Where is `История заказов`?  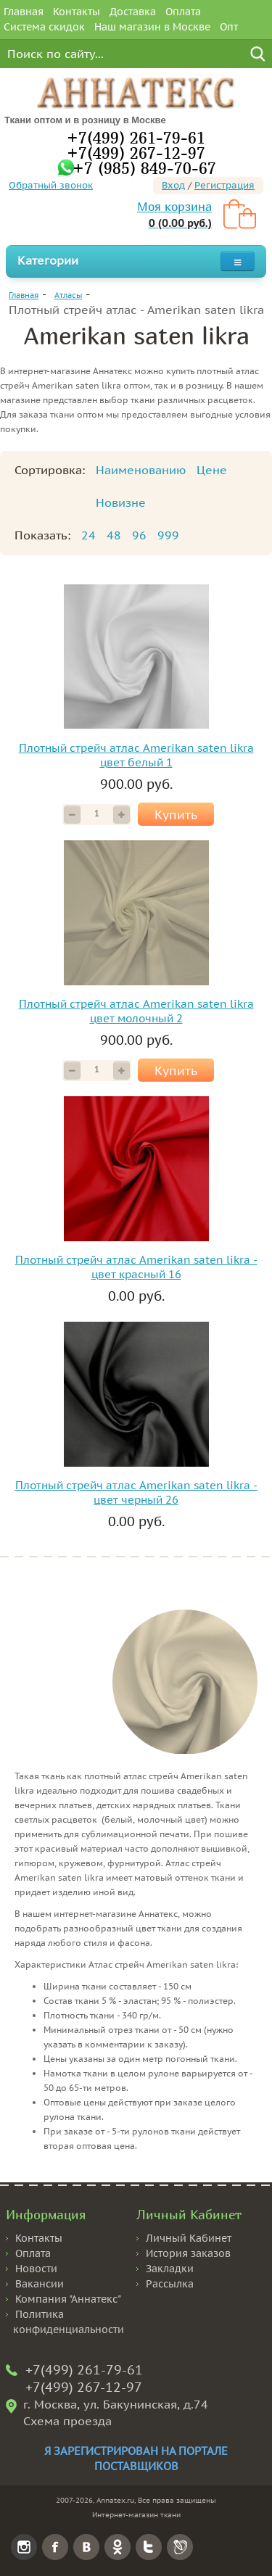 История заказов is located at coordinates (188, 2253).